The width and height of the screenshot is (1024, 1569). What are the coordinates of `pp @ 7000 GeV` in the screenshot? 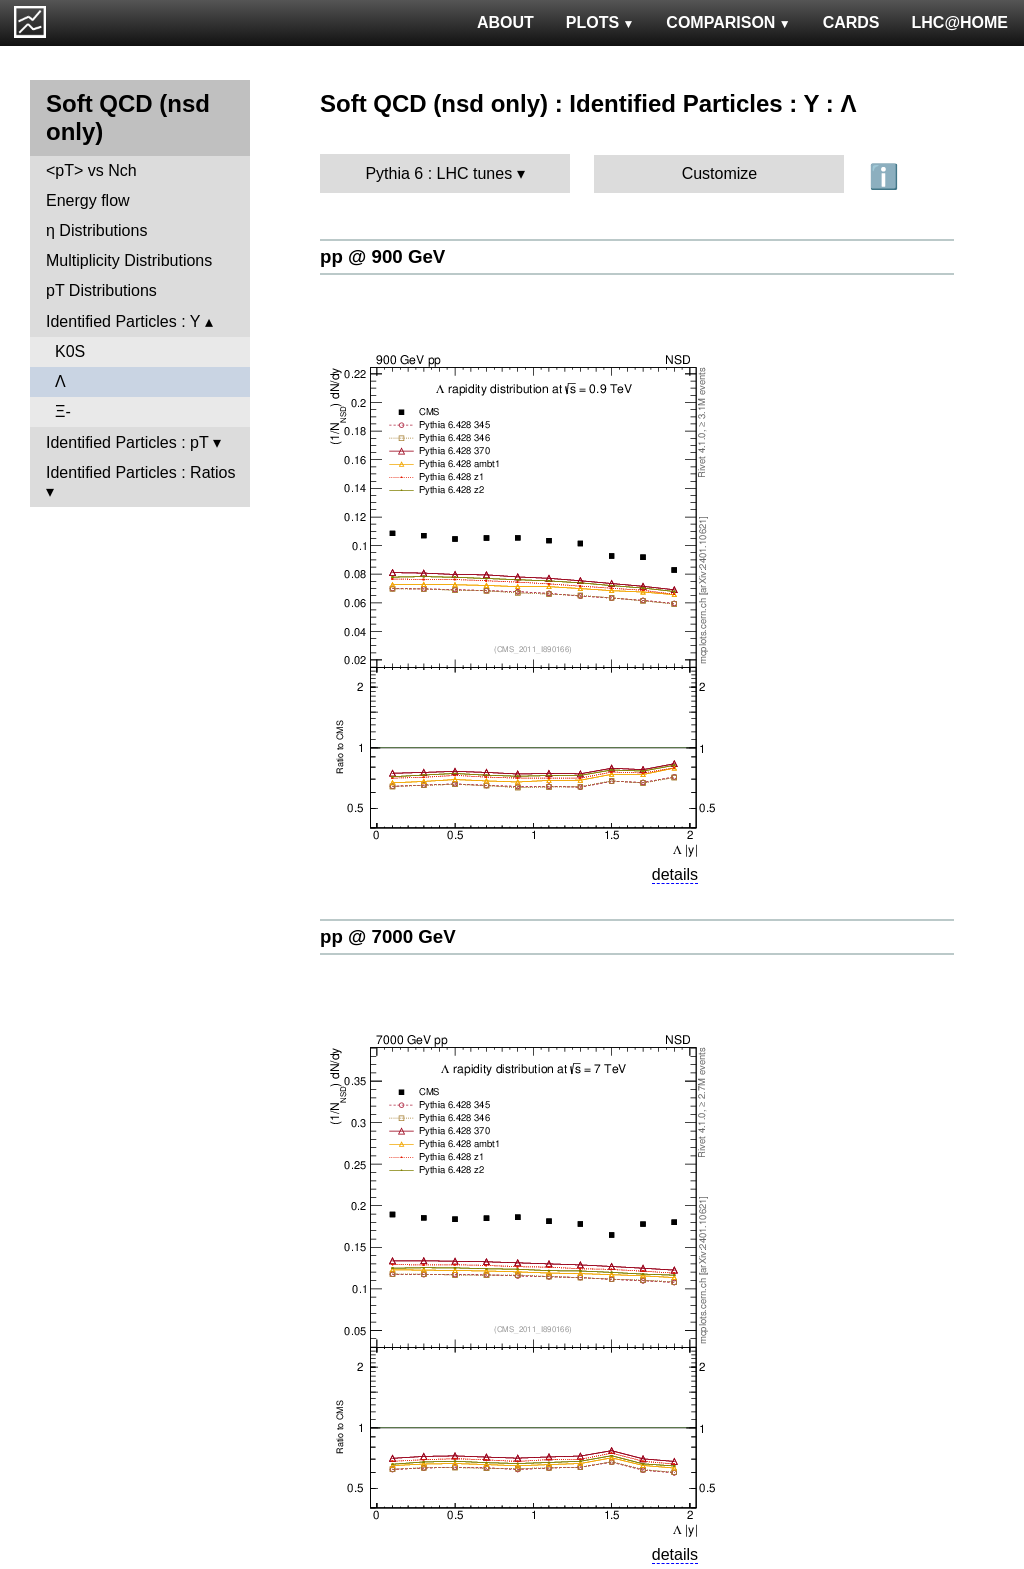 It's located at (388, 936).